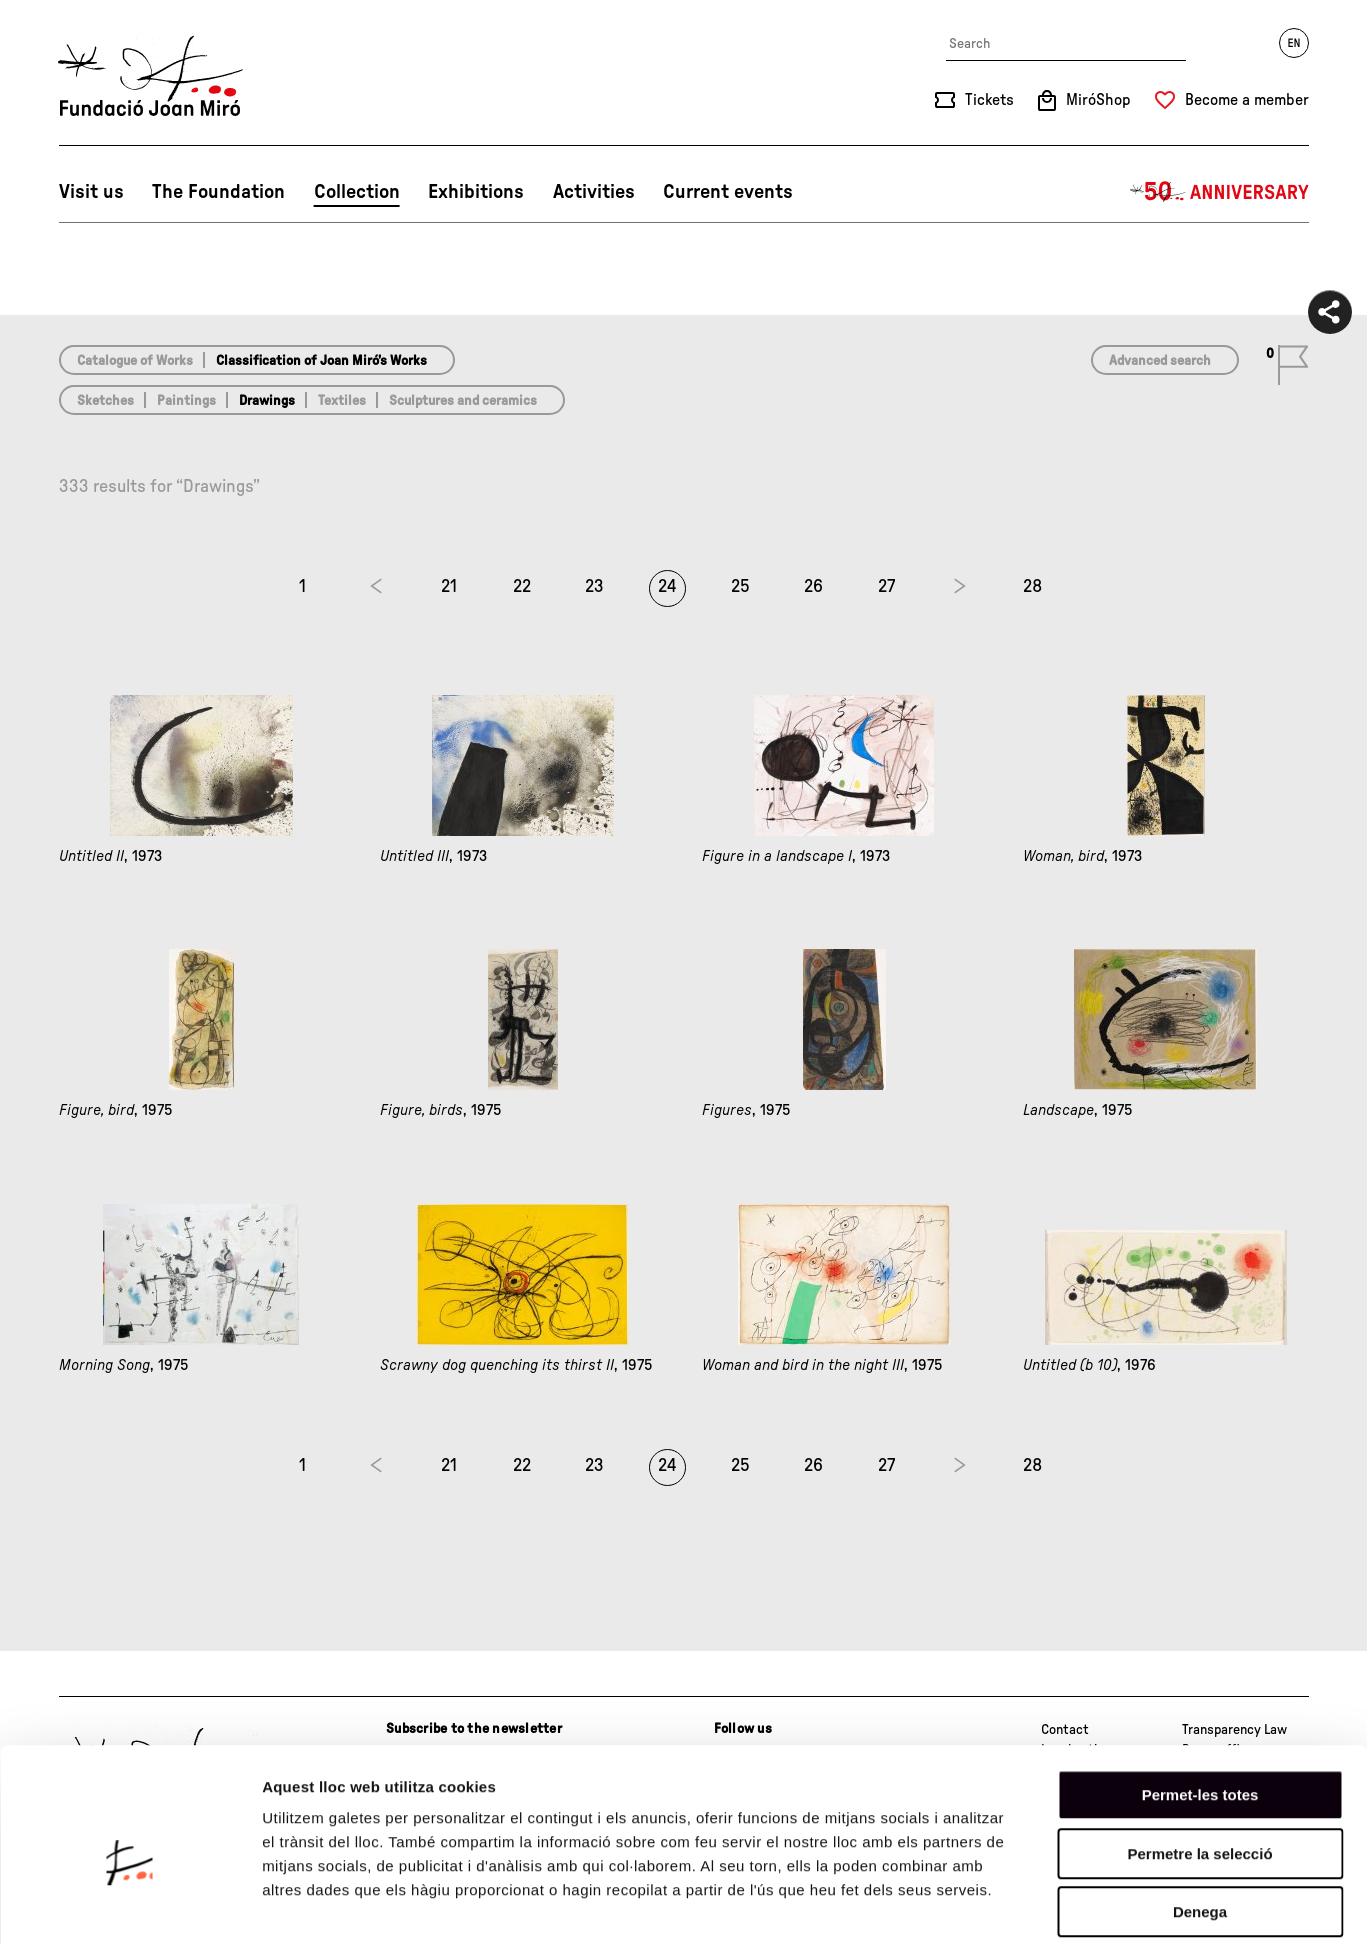 This screenshot has height=1944, width=1367. Describe the element at coordinates (1199, 1758) in the screenshot. I see `Permetre la selecció` at that location.